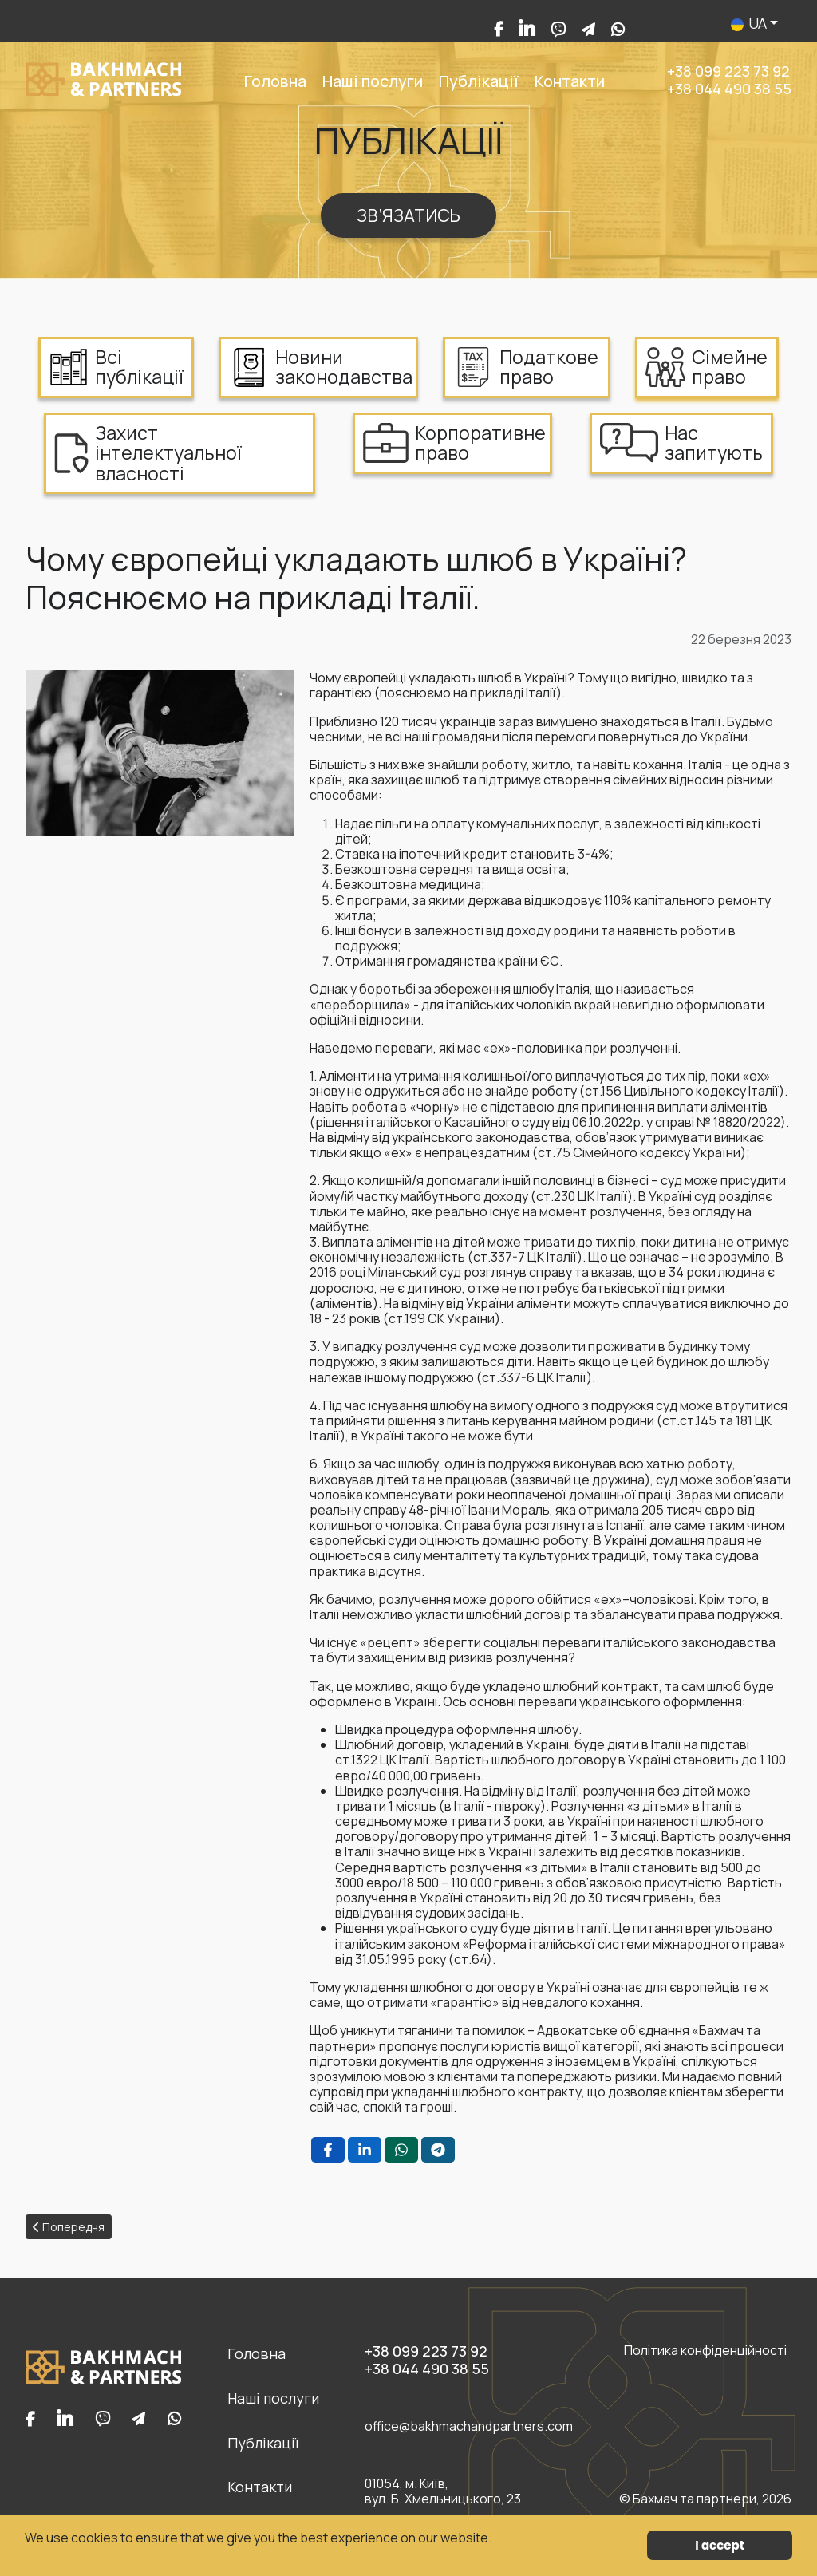 The image size is (817, 2576). What do you see at coordinates (750, 23) in the screenshot?
I see `UA` at bounding box center [750, 23].